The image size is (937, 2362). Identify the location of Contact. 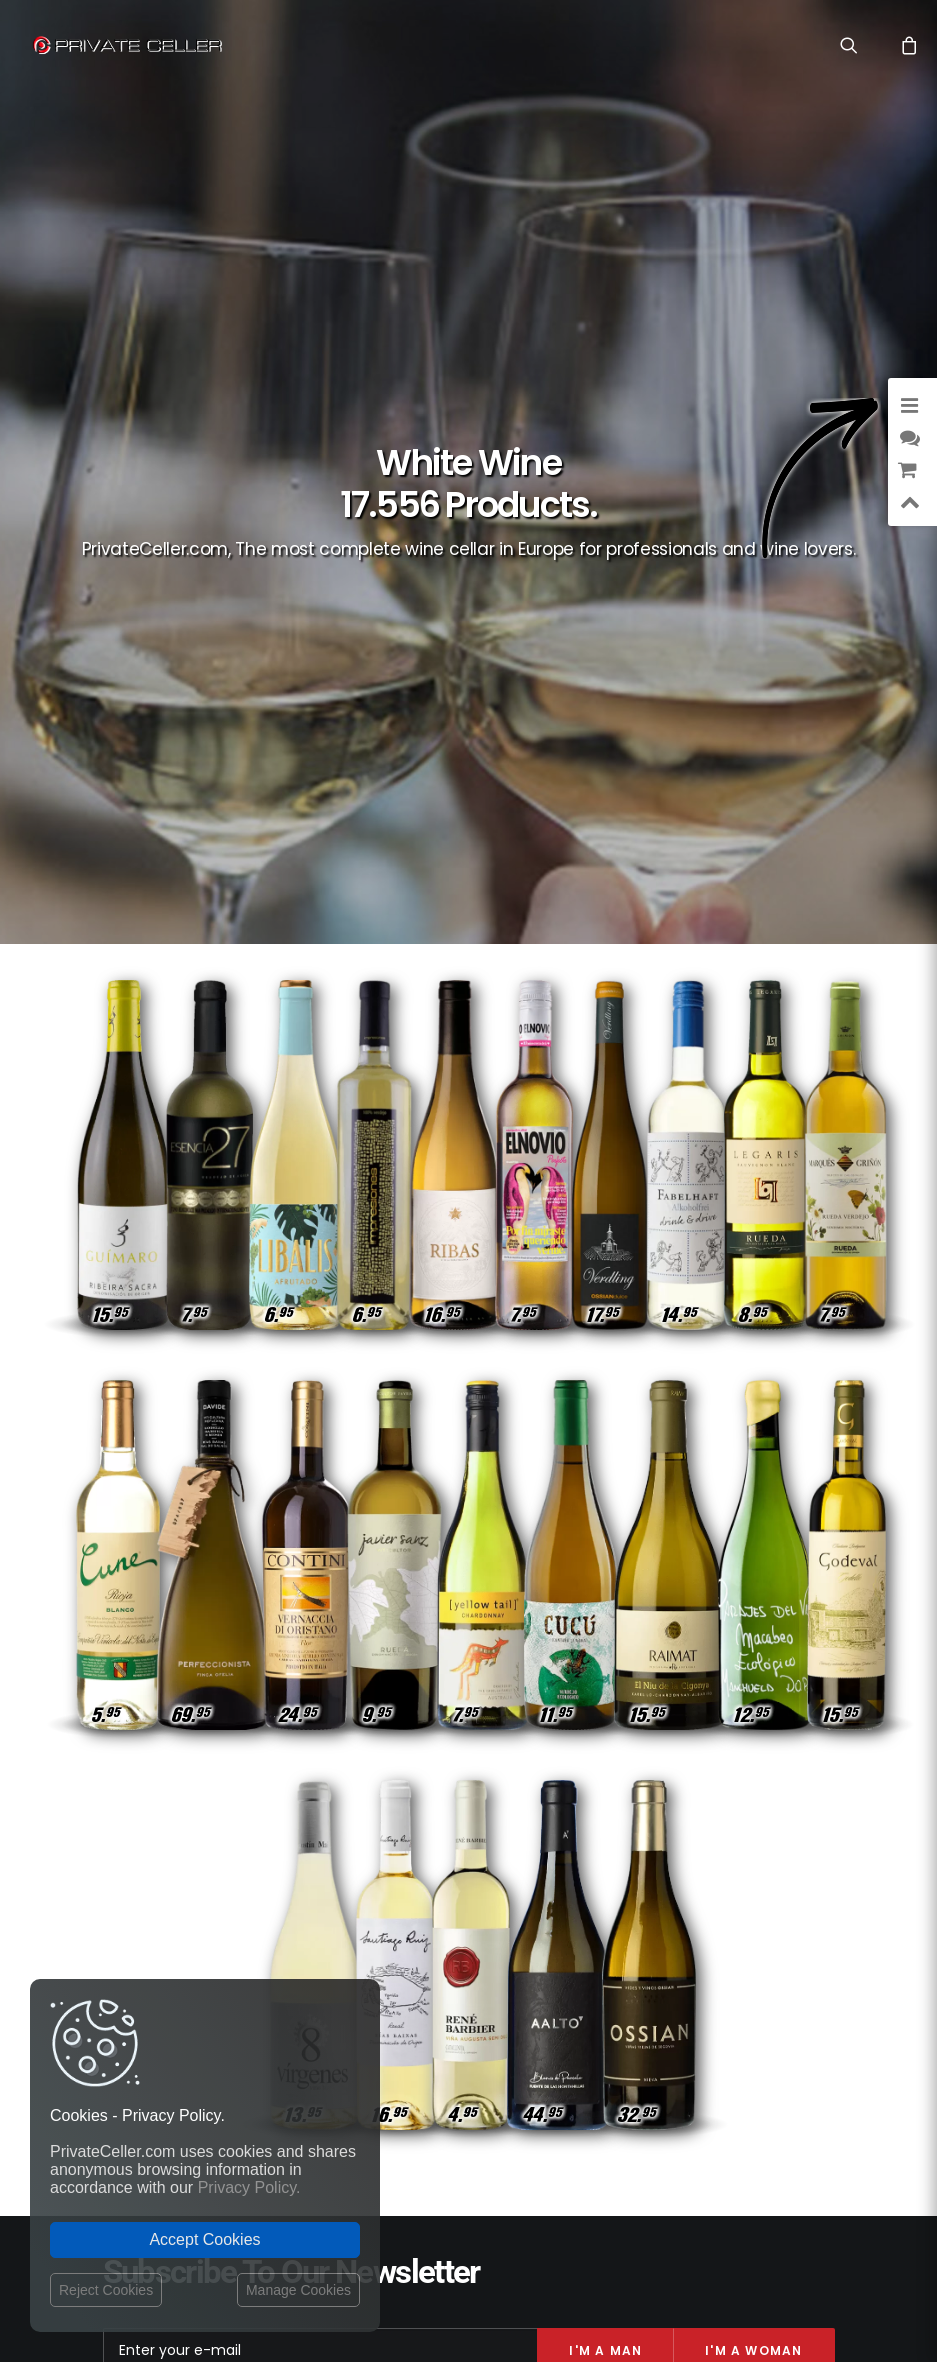
(359, 1884).